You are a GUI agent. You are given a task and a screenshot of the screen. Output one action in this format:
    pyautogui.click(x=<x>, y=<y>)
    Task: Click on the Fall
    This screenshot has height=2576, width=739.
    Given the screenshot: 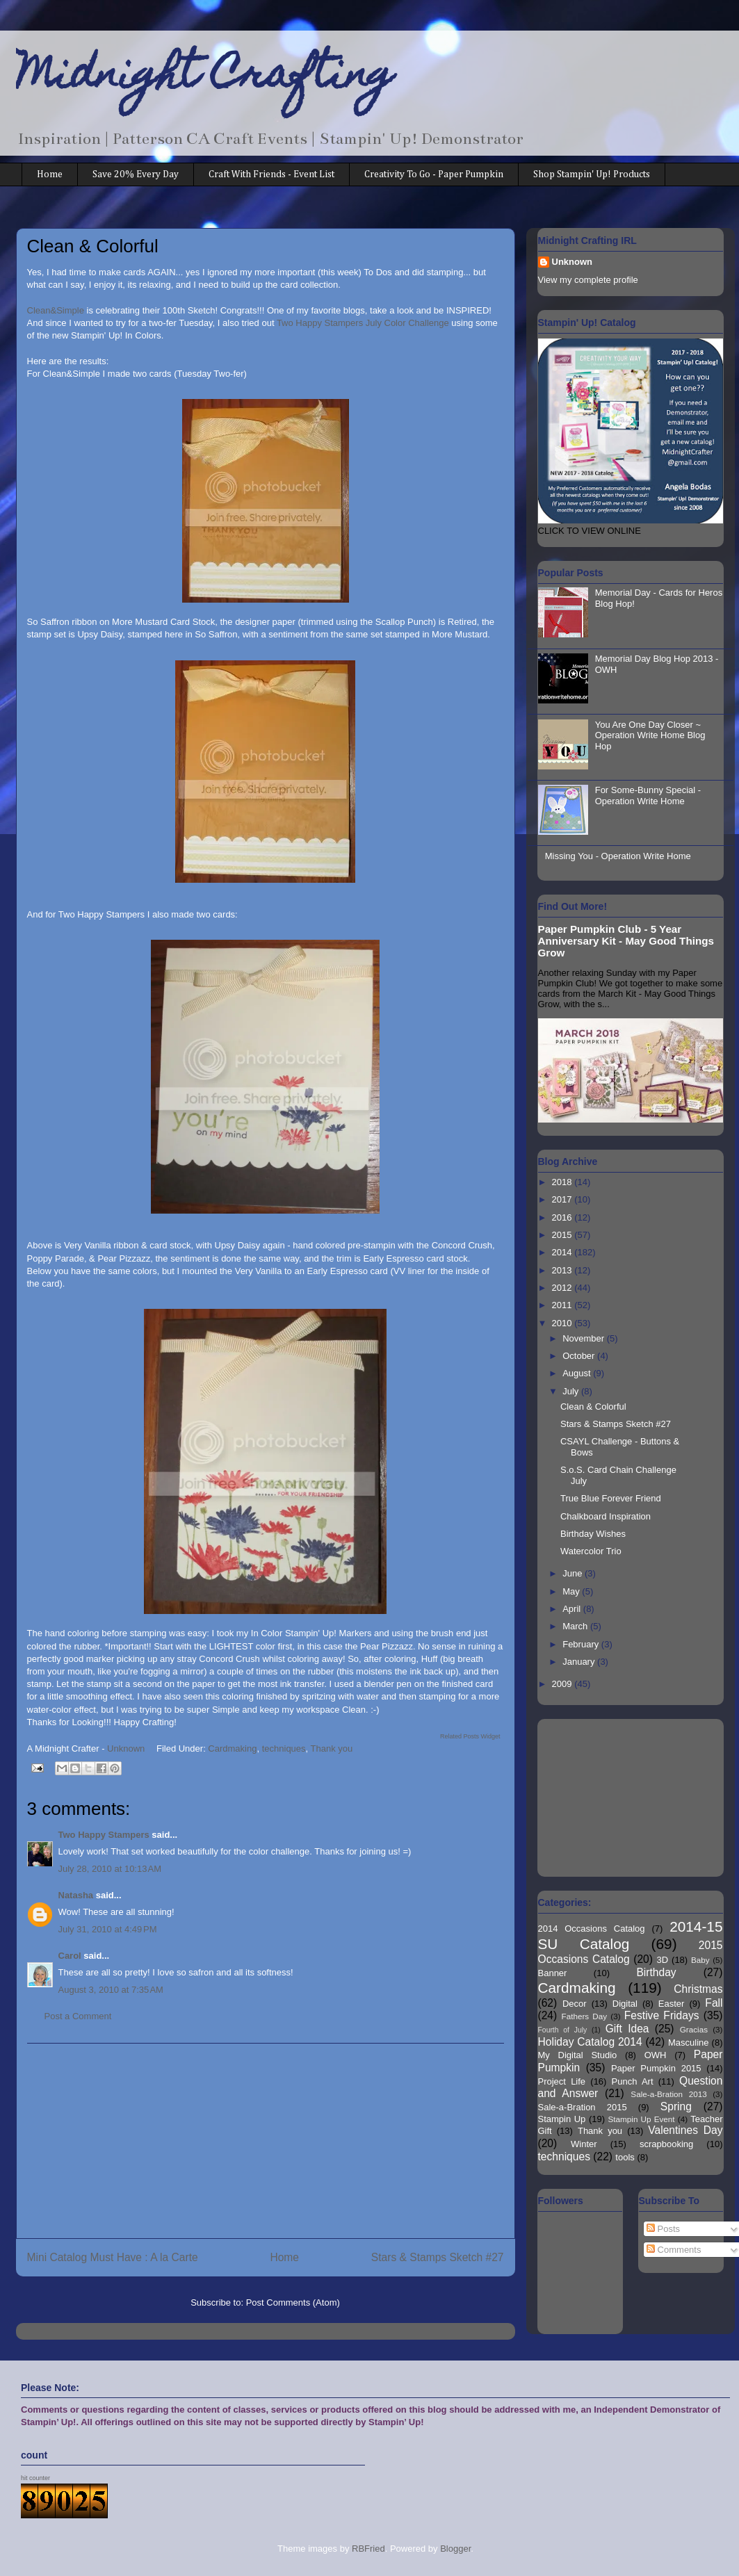 What is the action you would take?
    pyautogui.click(x=713, y=2003)
    